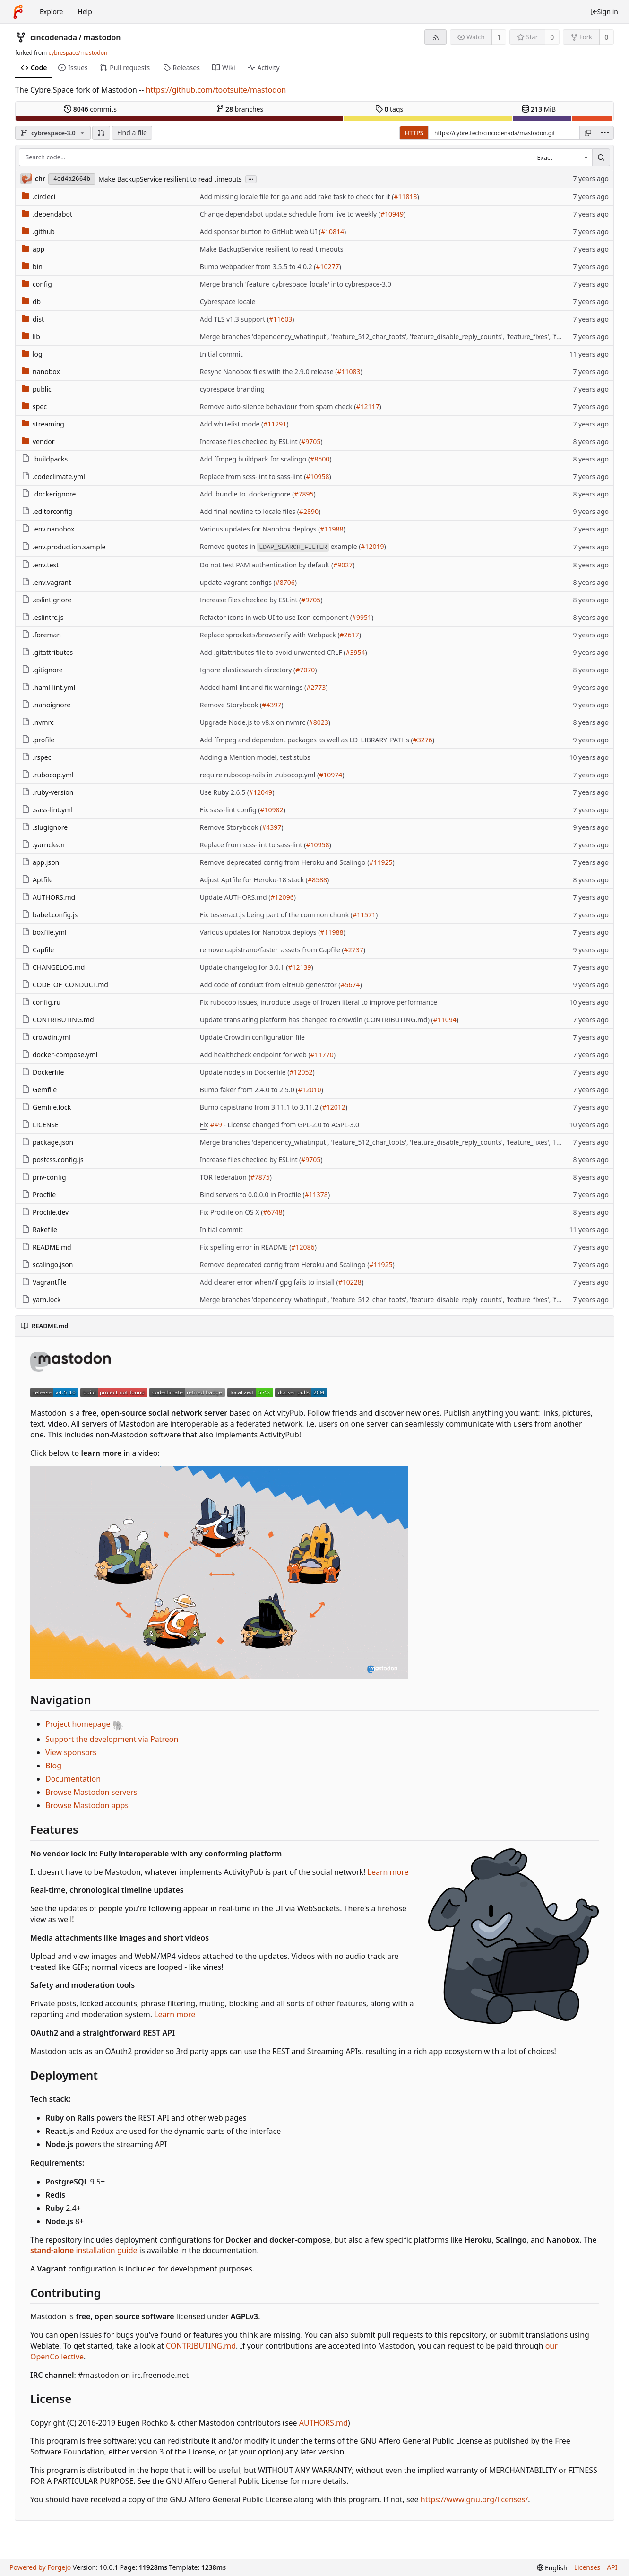  I want to click on #12117, so click(367, 406).